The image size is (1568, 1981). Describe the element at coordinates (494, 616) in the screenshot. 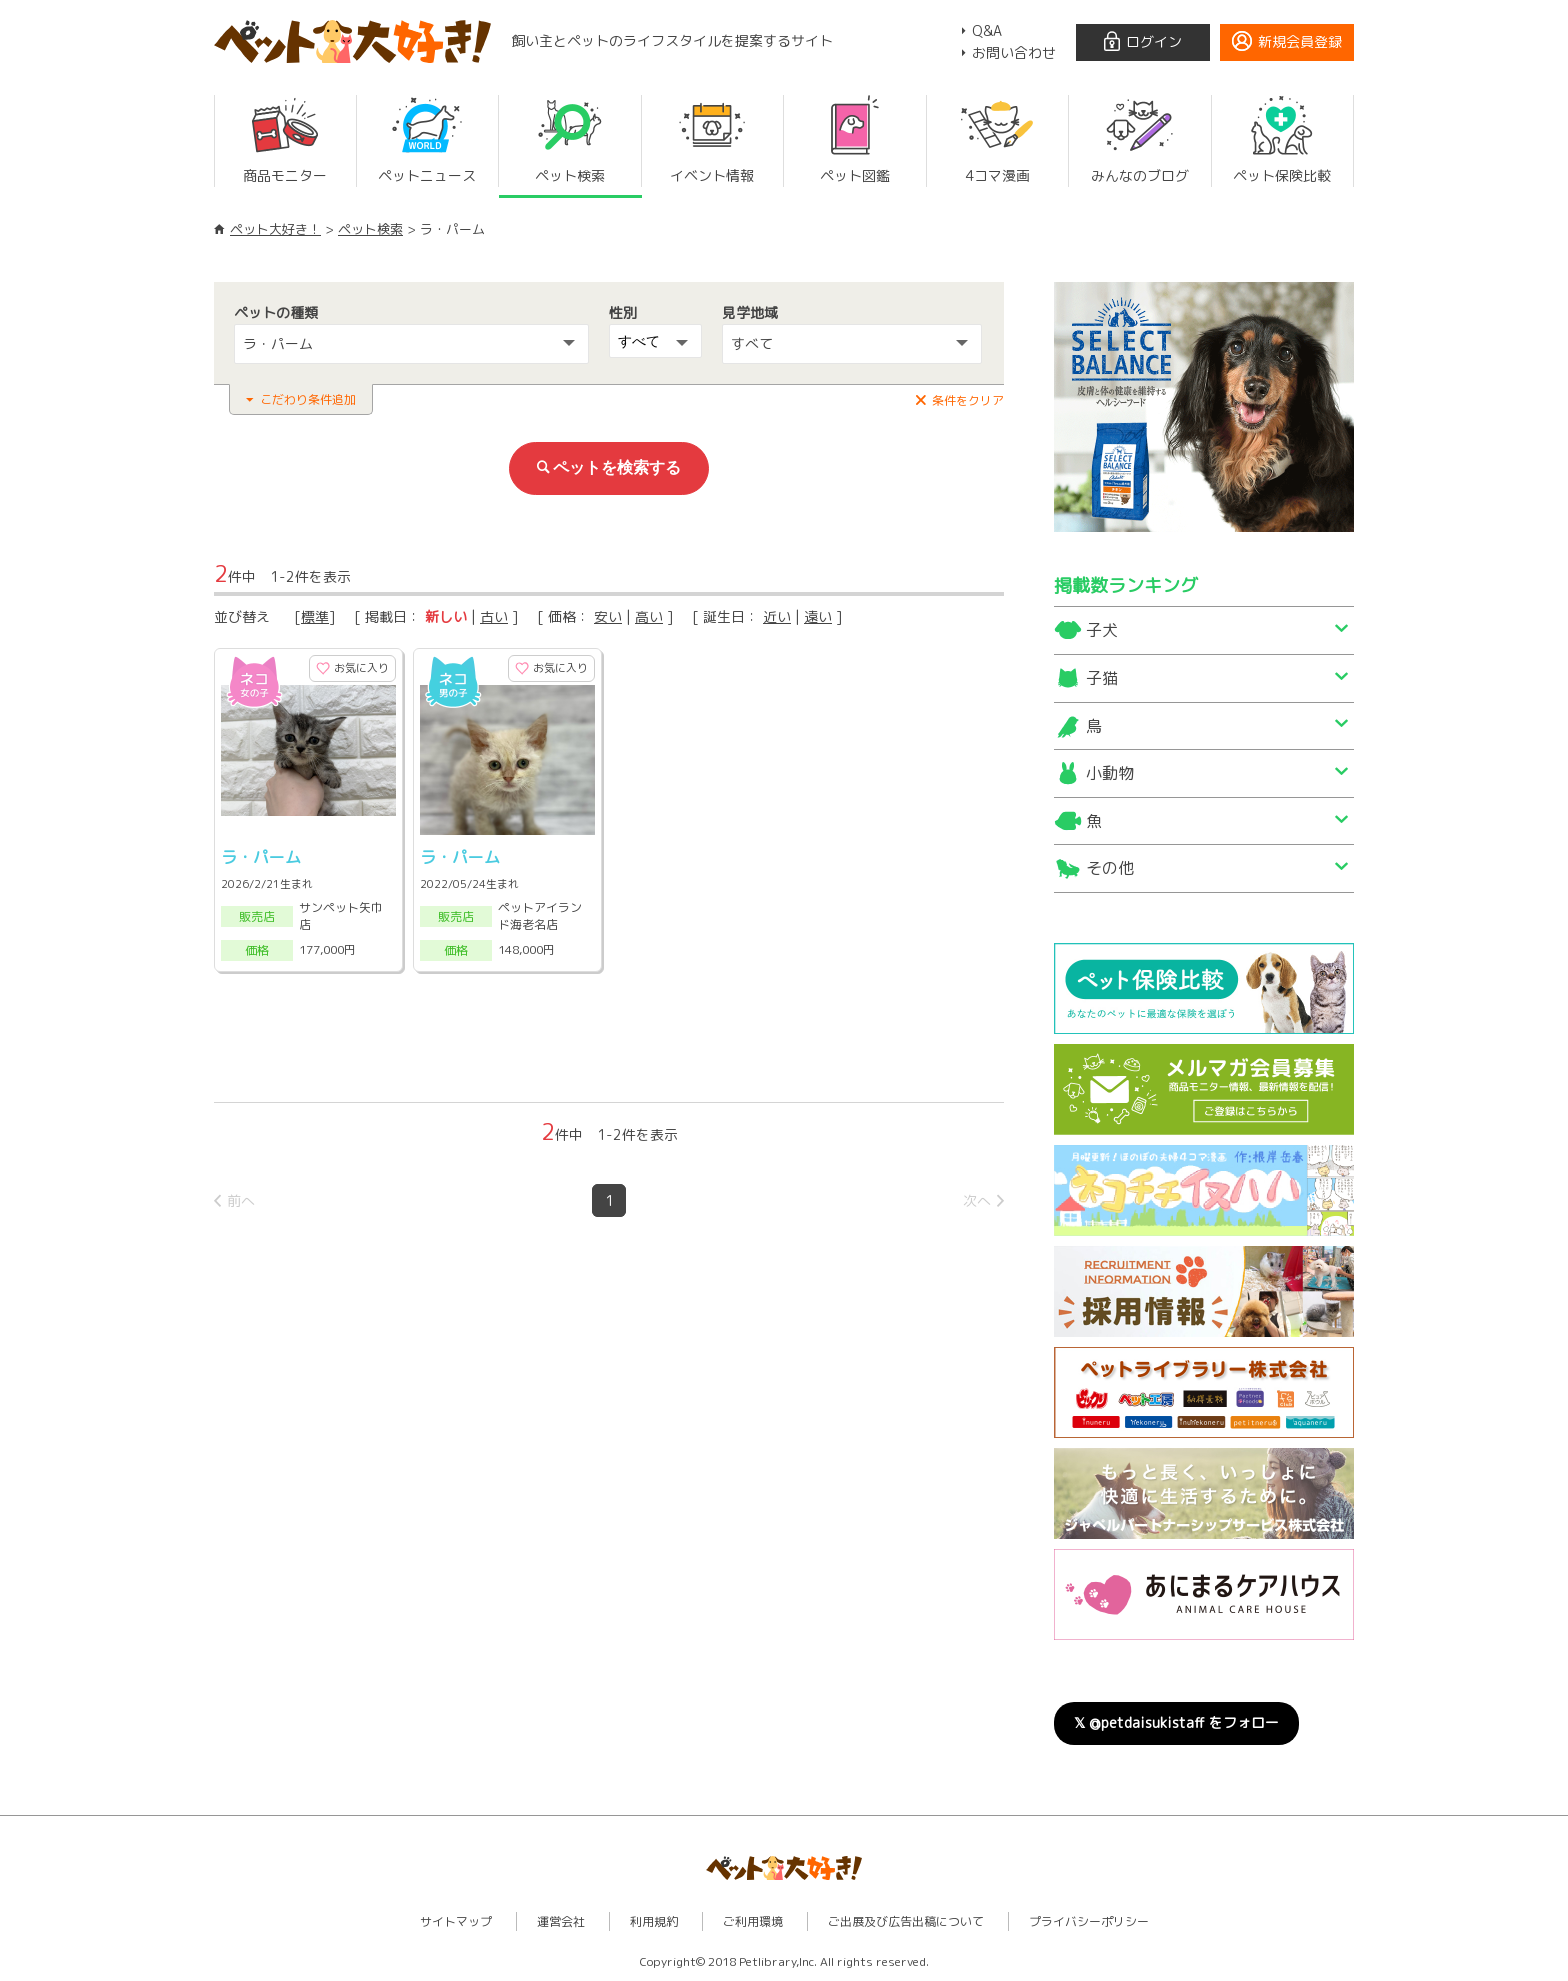

I see `古い` at that location.